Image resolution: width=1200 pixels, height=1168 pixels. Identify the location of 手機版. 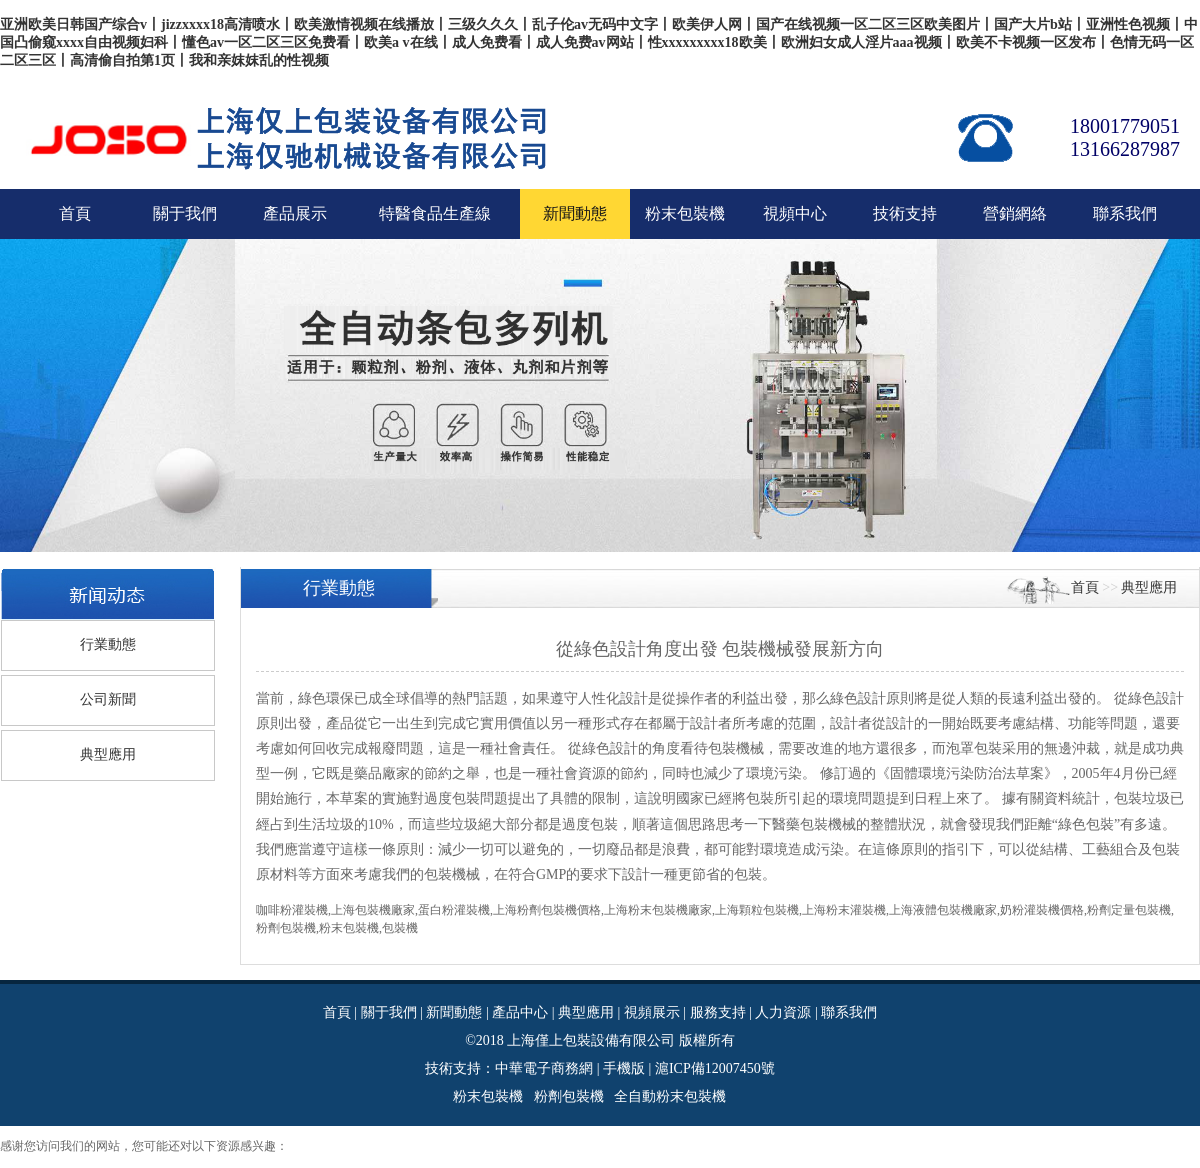
(624, 1068).